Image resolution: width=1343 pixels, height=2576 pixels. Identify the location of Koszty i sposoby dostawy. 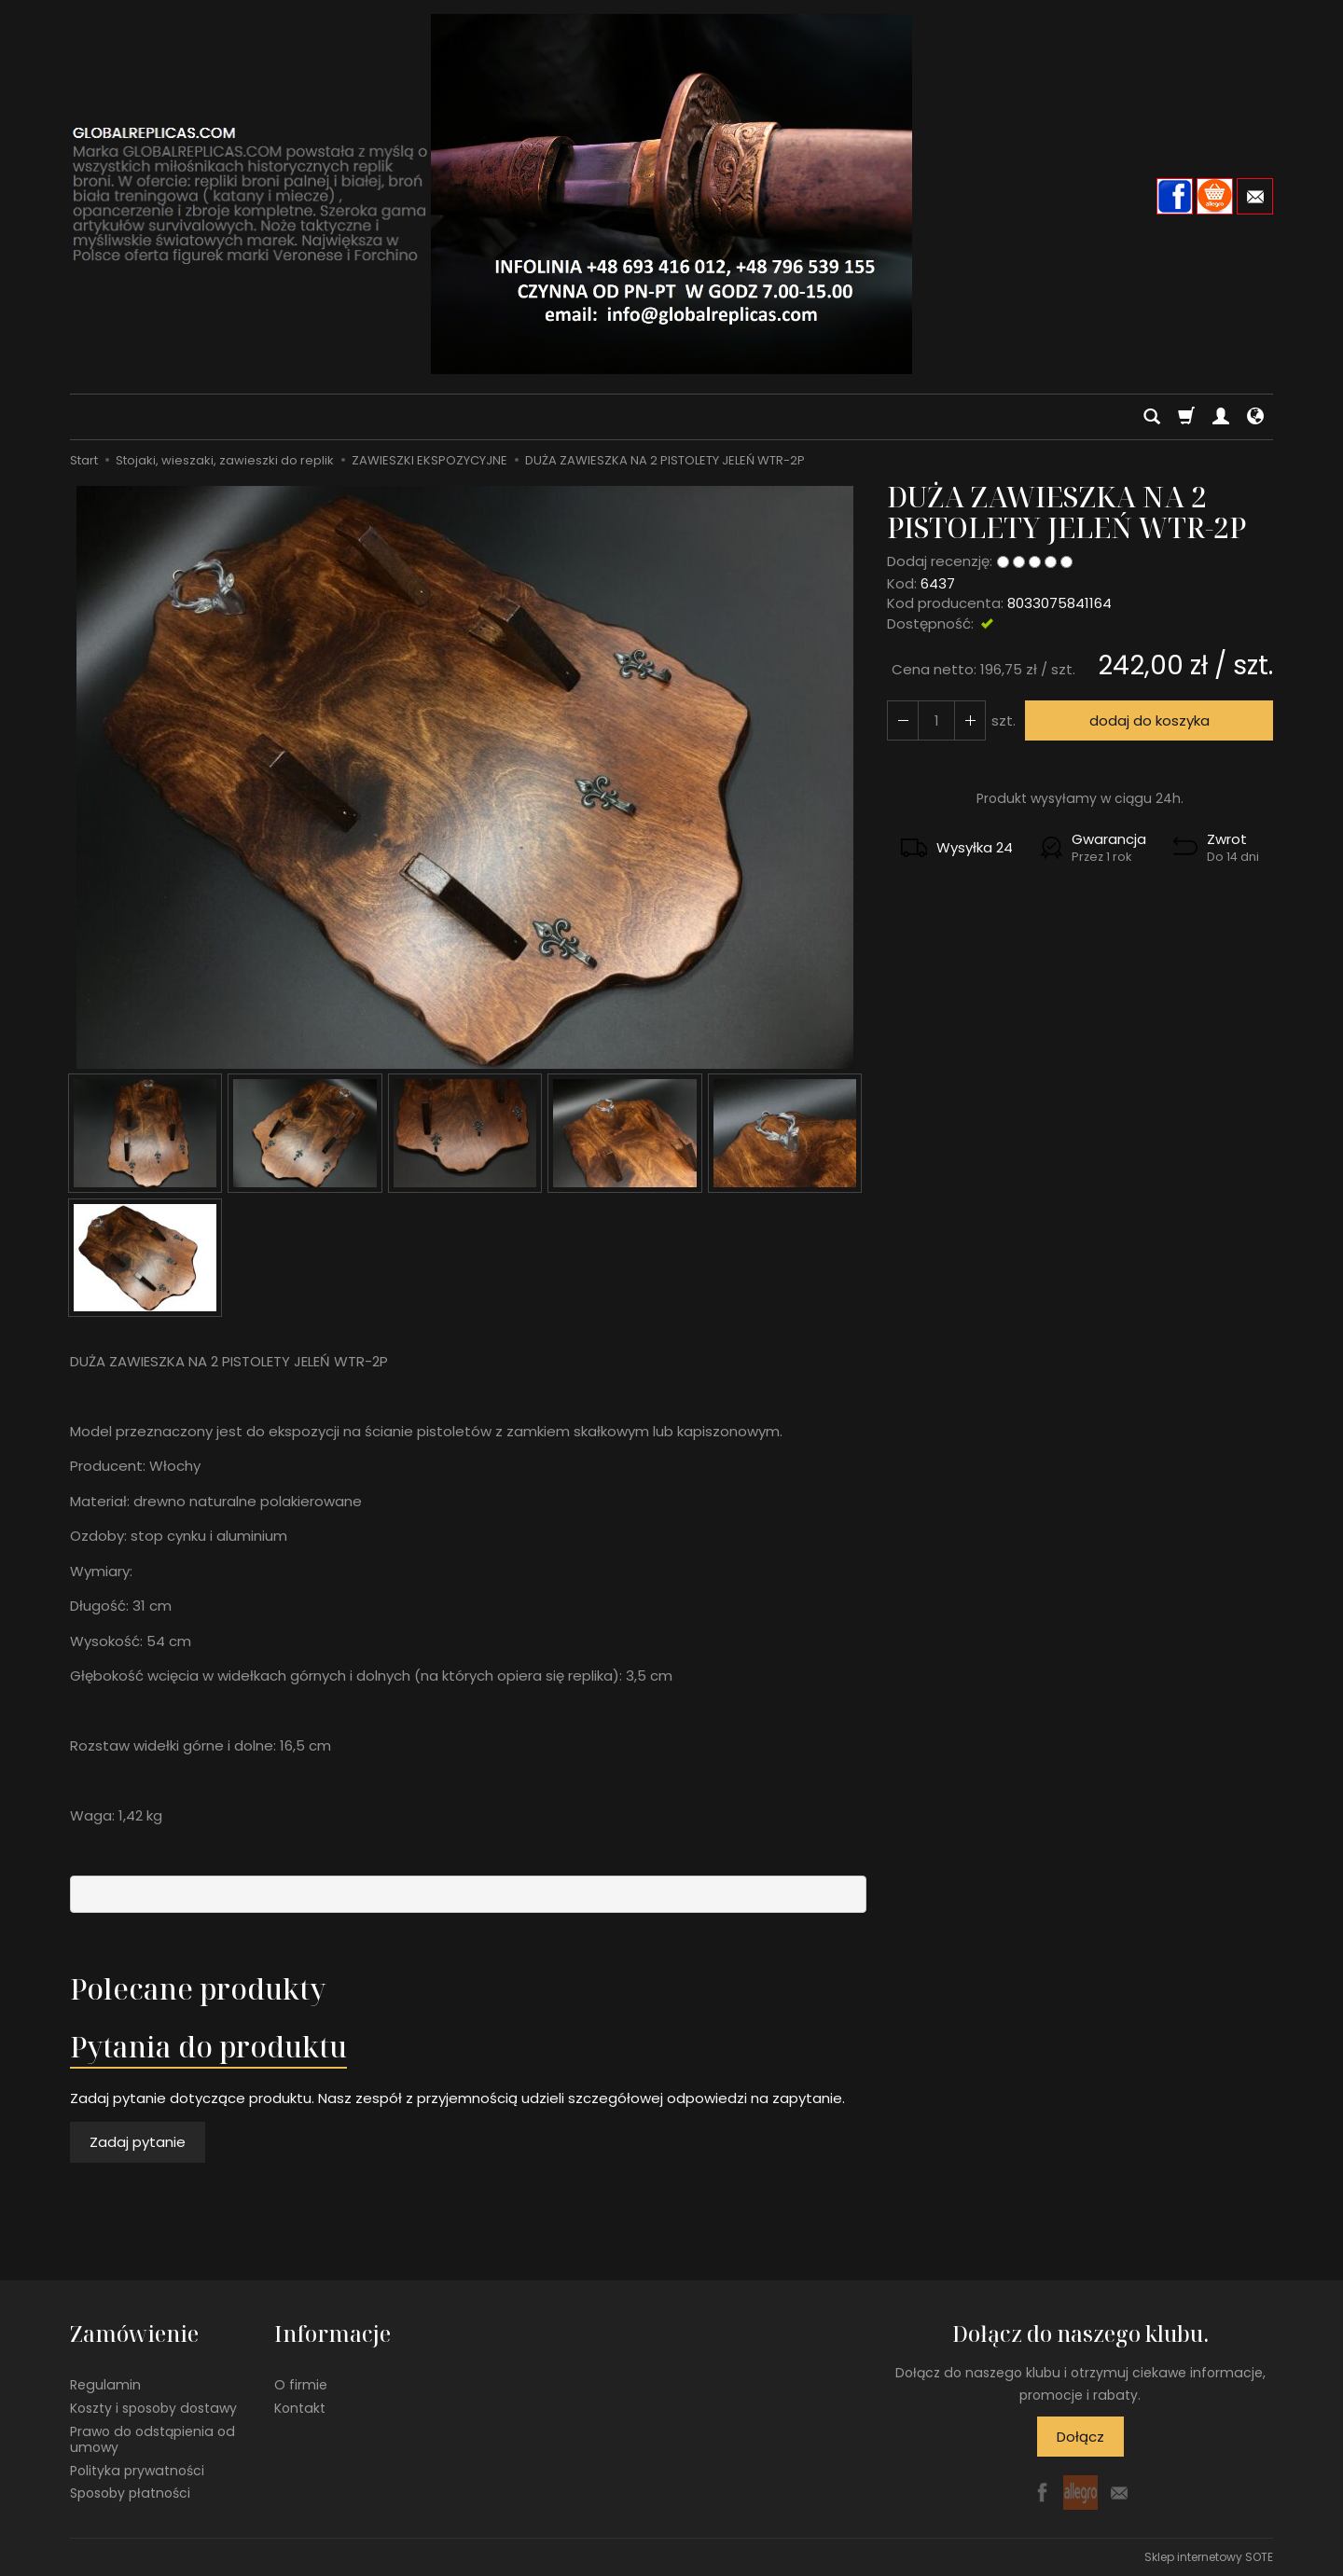
(153, 2408).